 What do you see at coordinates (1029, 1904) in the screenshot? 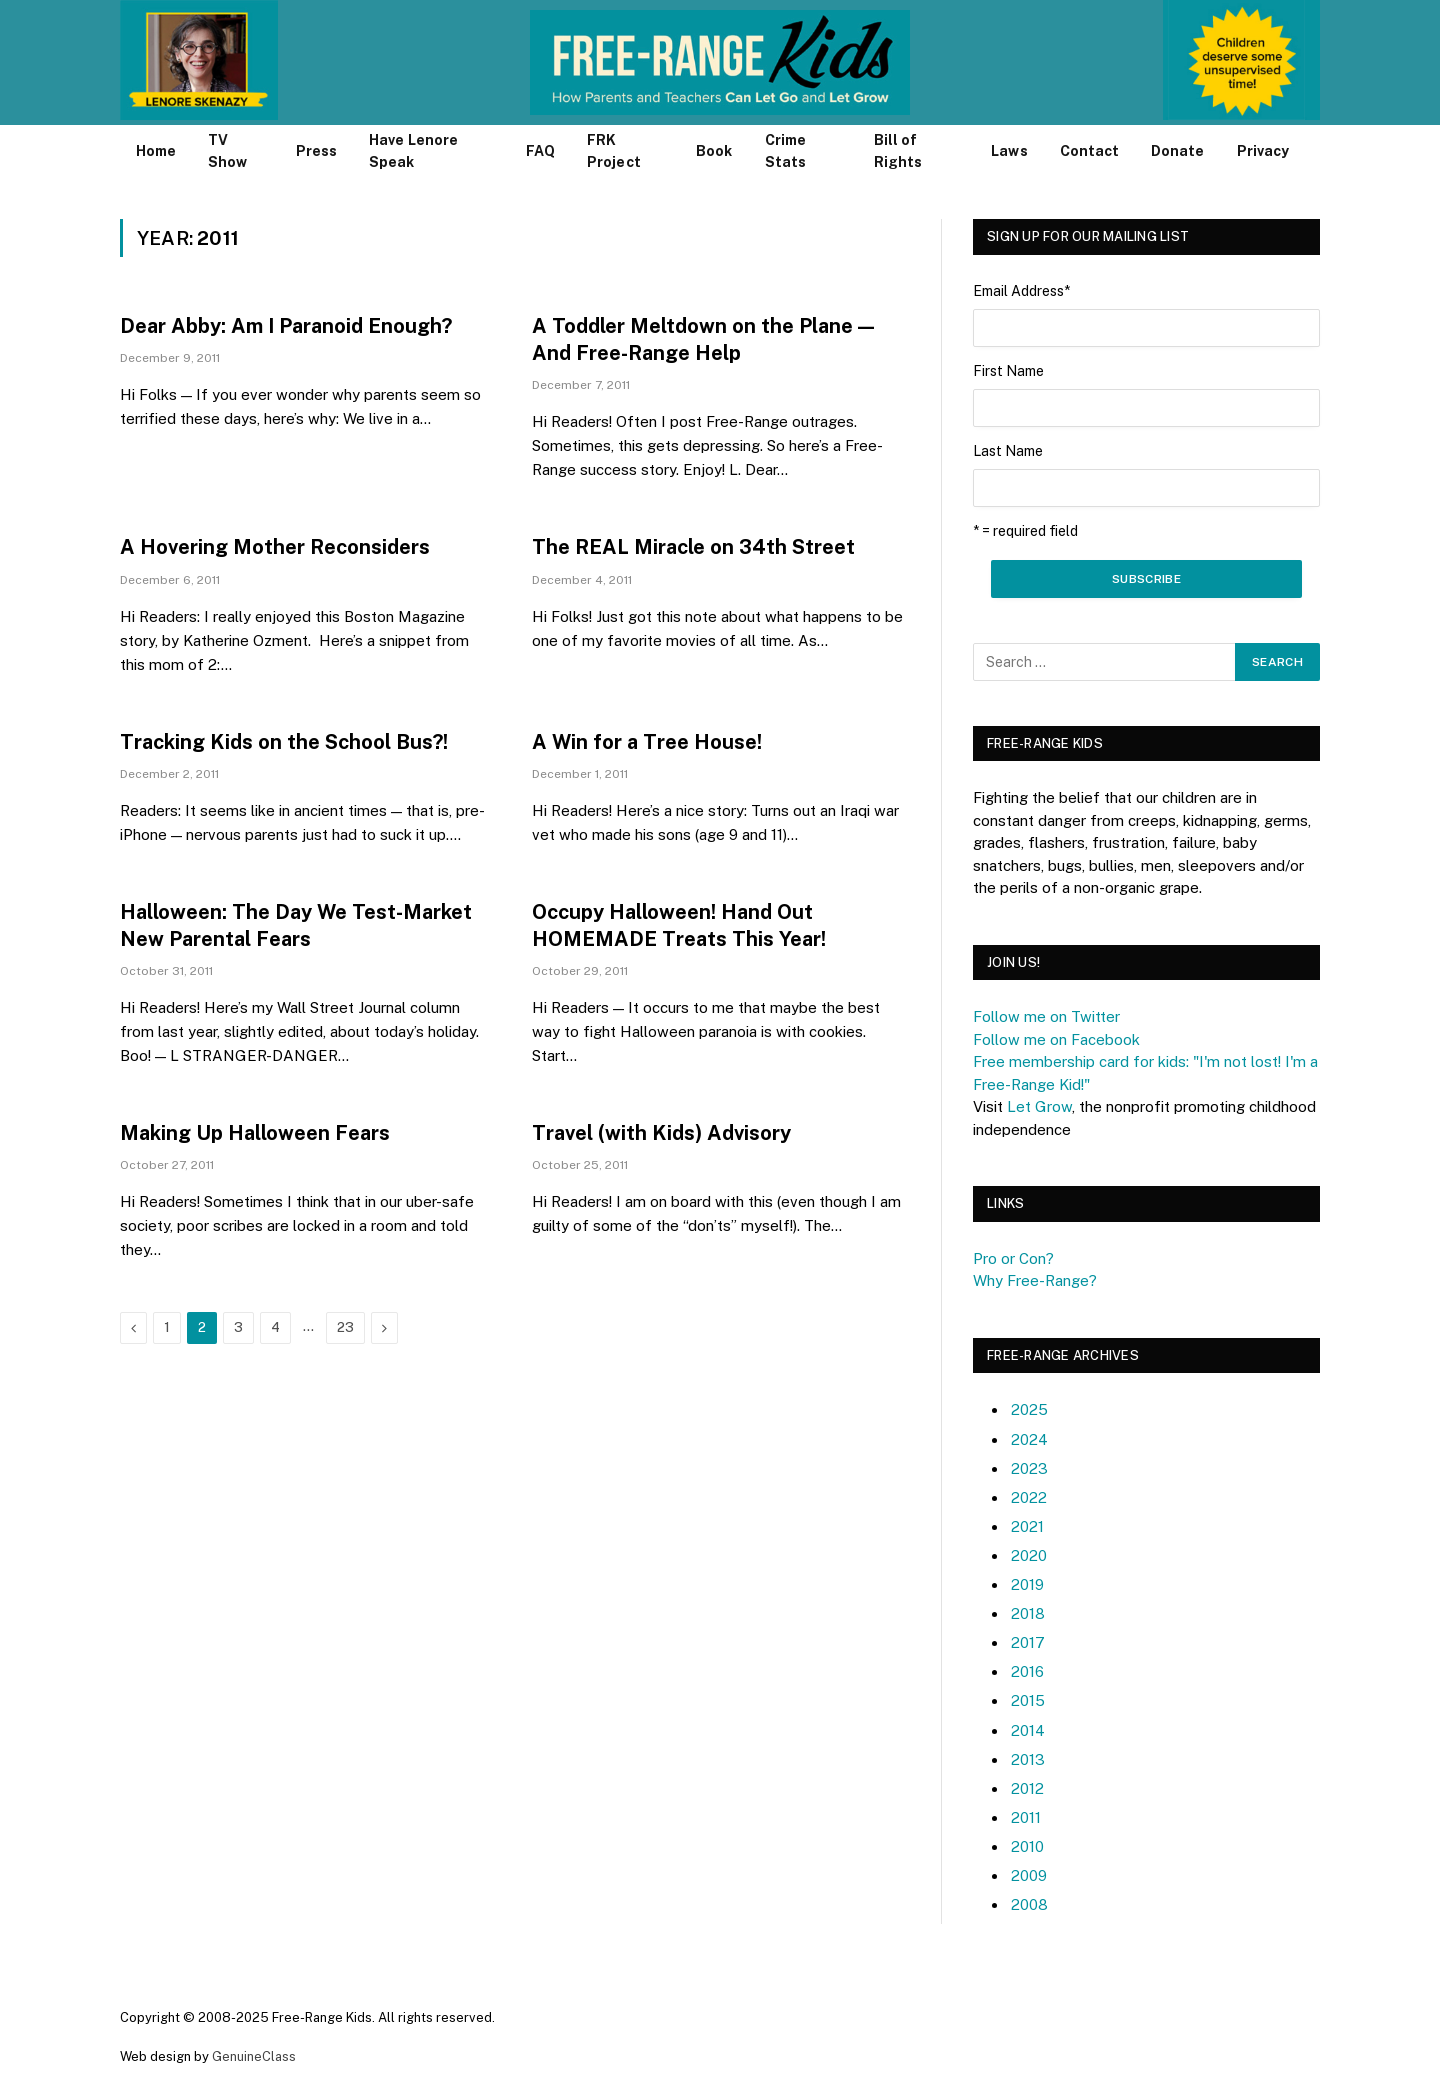
I see `2008` at bounding box center [1029, 1904].